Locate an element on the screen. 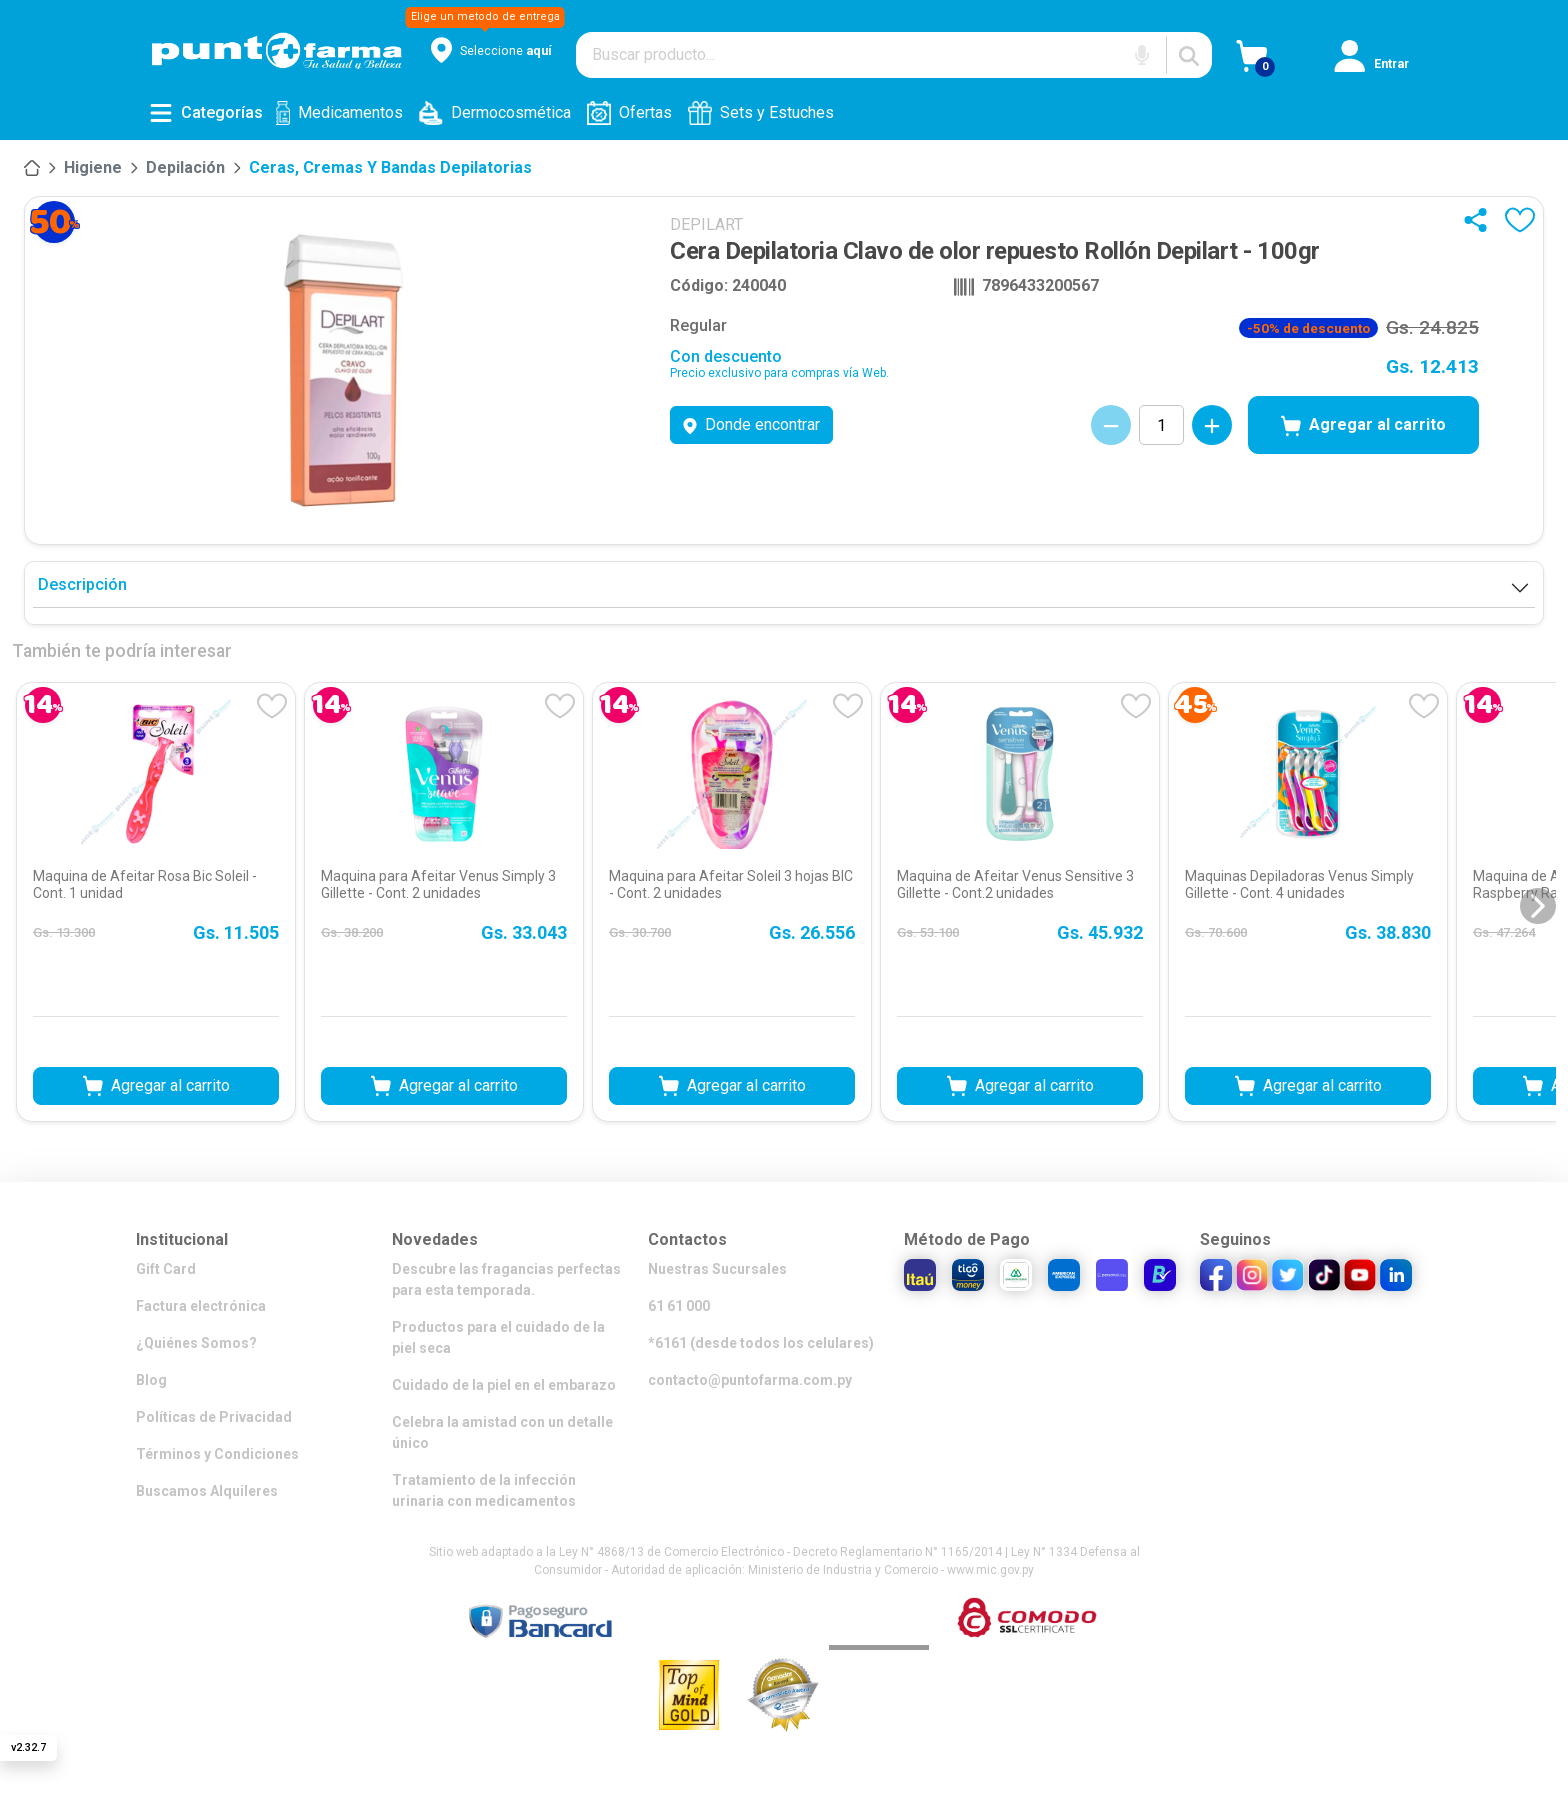 Image resolution: width=1568 pixels, height=1797 pixels. Cuidado de la piel en el embarazo is located at coordinates (504, 1385).